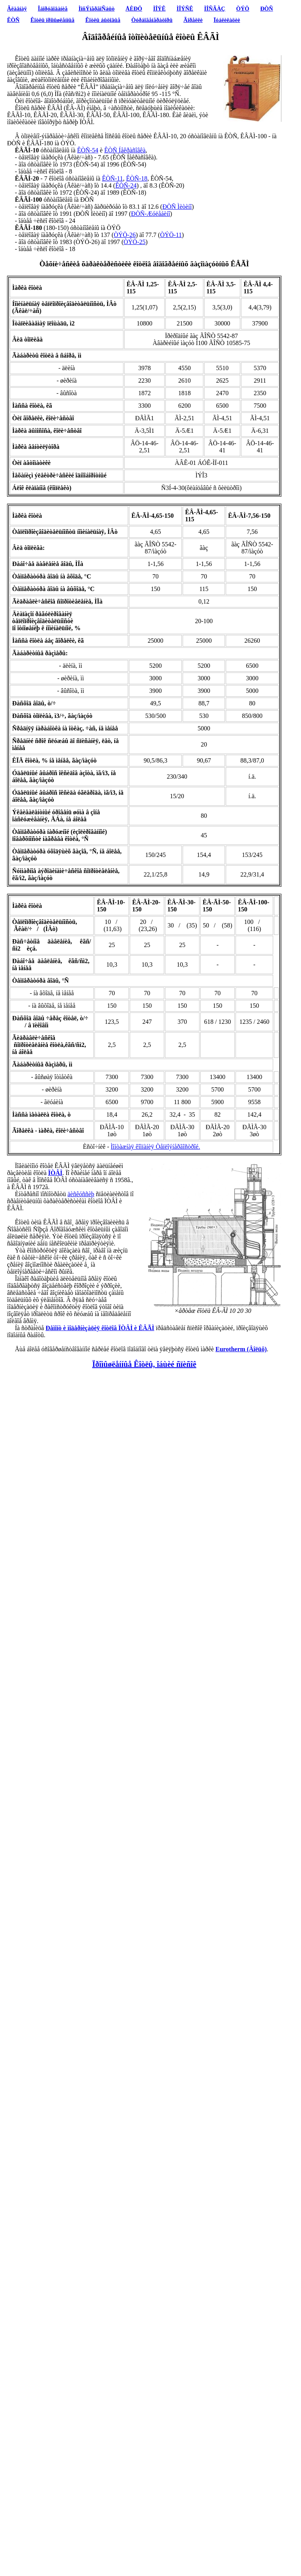 The width and height of the screenshot is (301, 2576). What do you see at coordinates (17, 8) in the screenshot?
I see `Ãëàâíàÿ` at bounding box center [17, 8].